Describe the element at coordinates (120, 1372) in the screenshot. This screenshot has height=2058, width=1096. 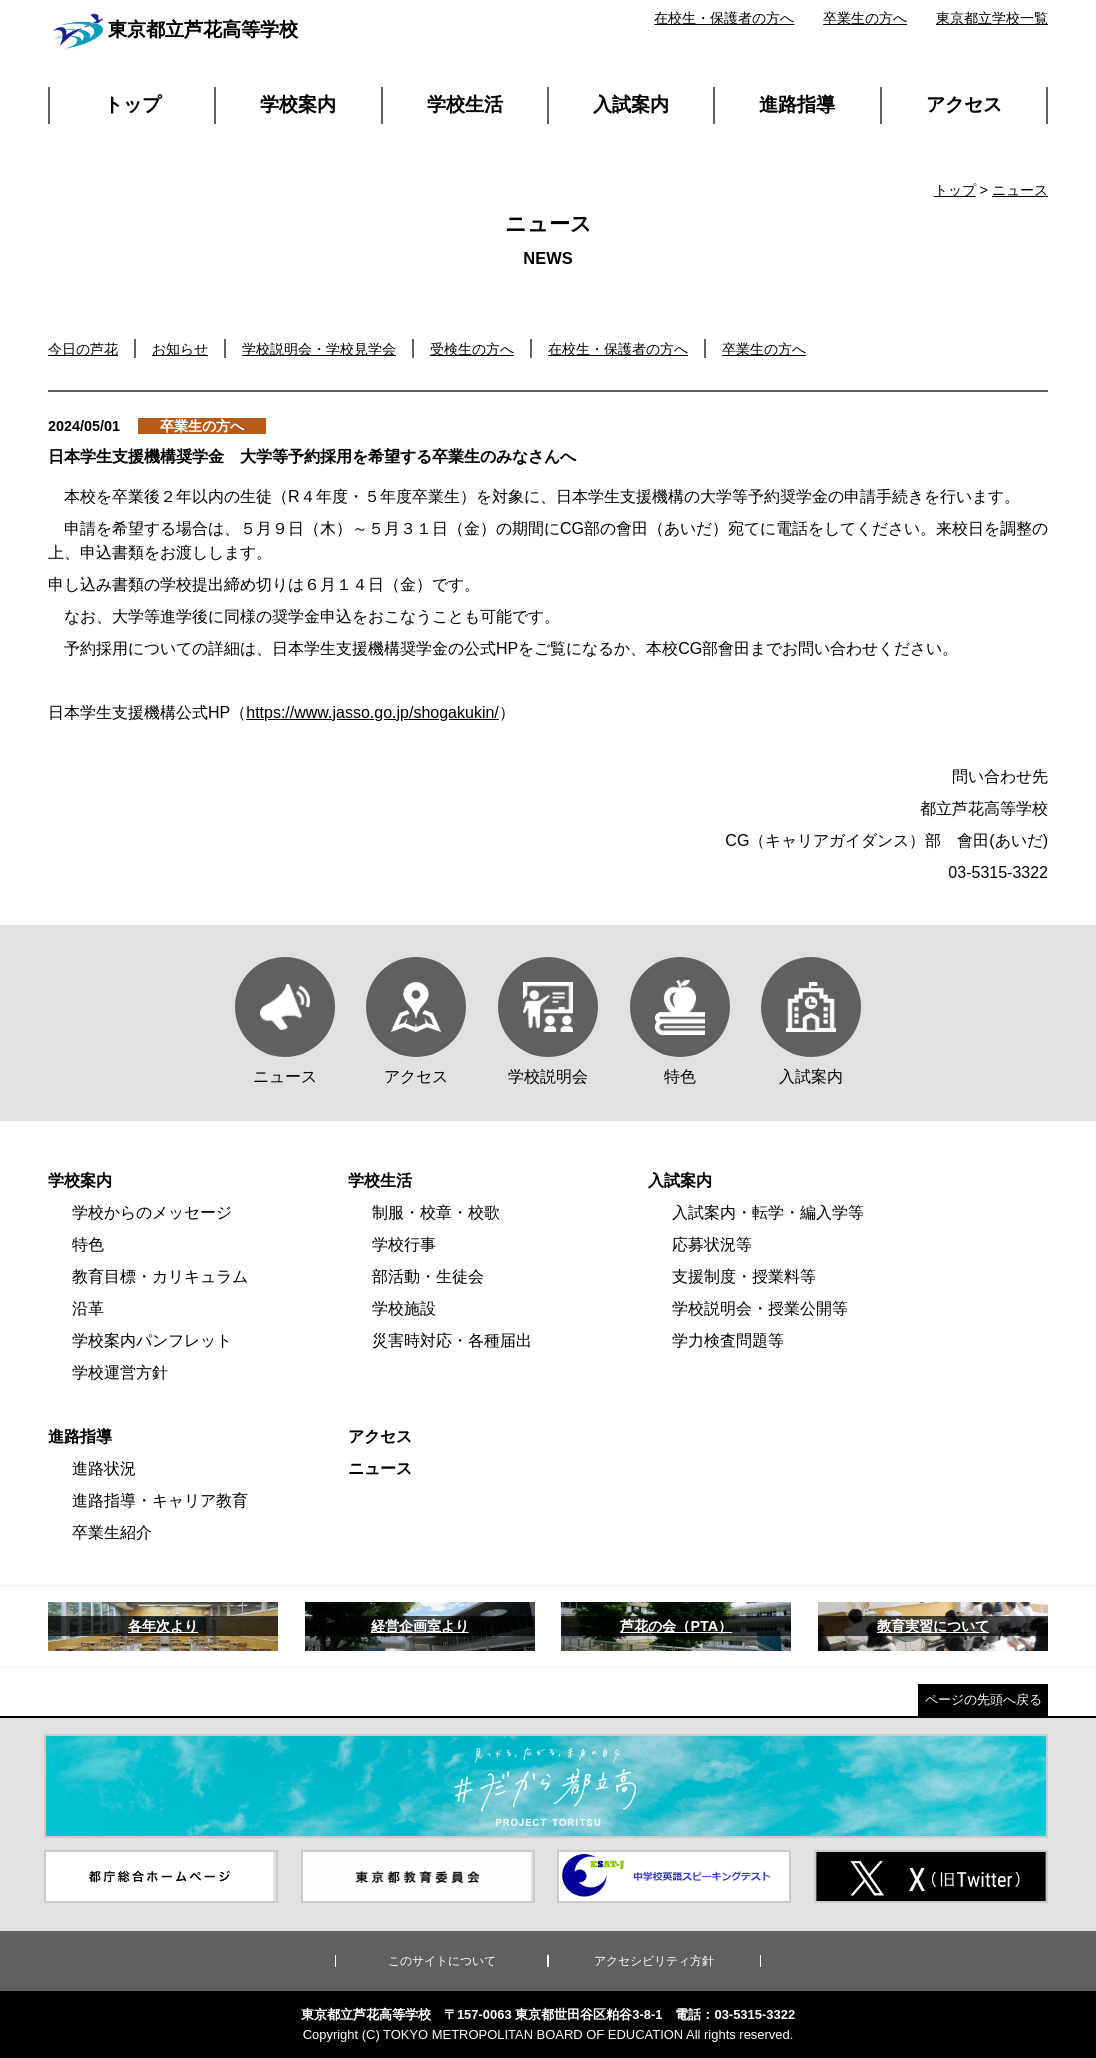
I see `学校運営方針` at that location.